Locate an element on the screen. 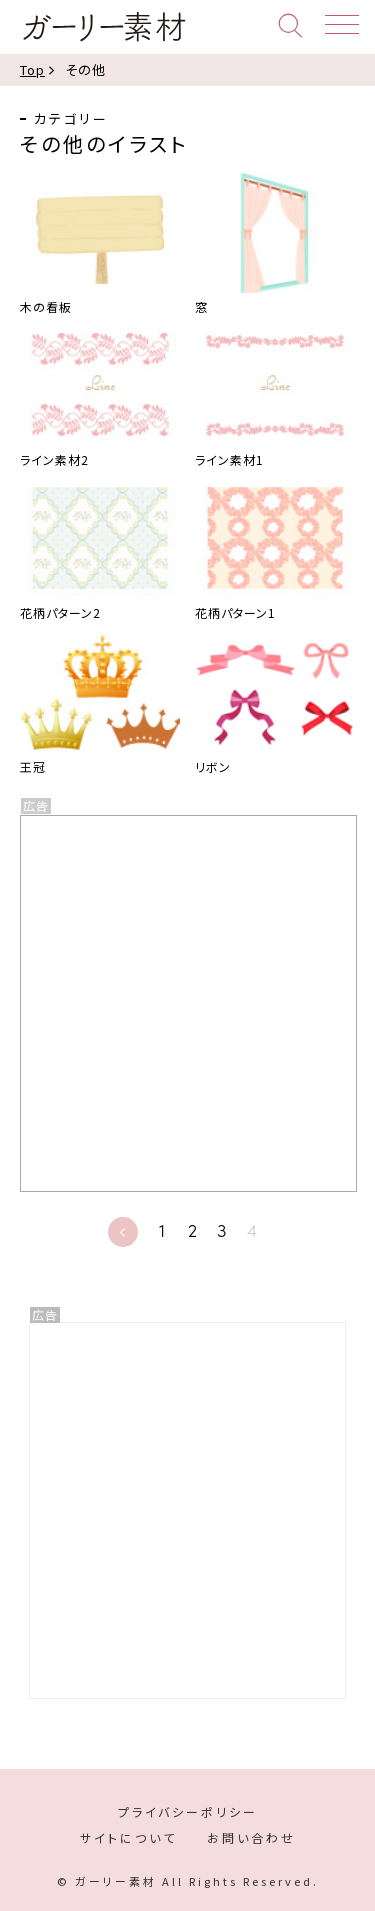 The height and width of the screenshot is (1911, 375). « [前のページ] is located at coordinates (123, 1232).